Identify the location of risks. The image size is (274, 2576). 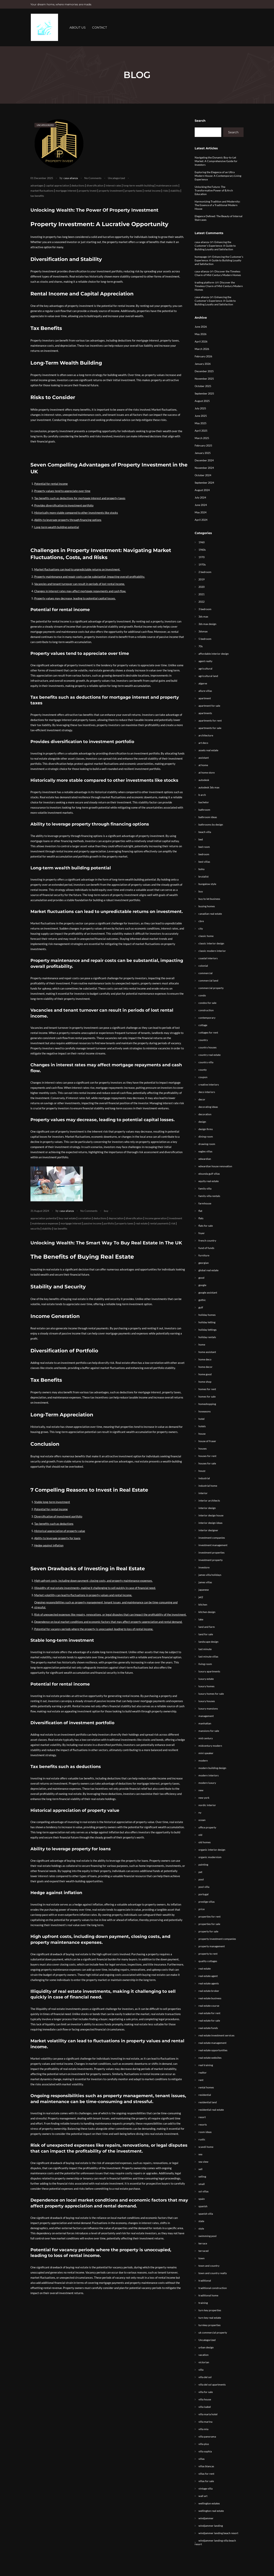
(165, 190).